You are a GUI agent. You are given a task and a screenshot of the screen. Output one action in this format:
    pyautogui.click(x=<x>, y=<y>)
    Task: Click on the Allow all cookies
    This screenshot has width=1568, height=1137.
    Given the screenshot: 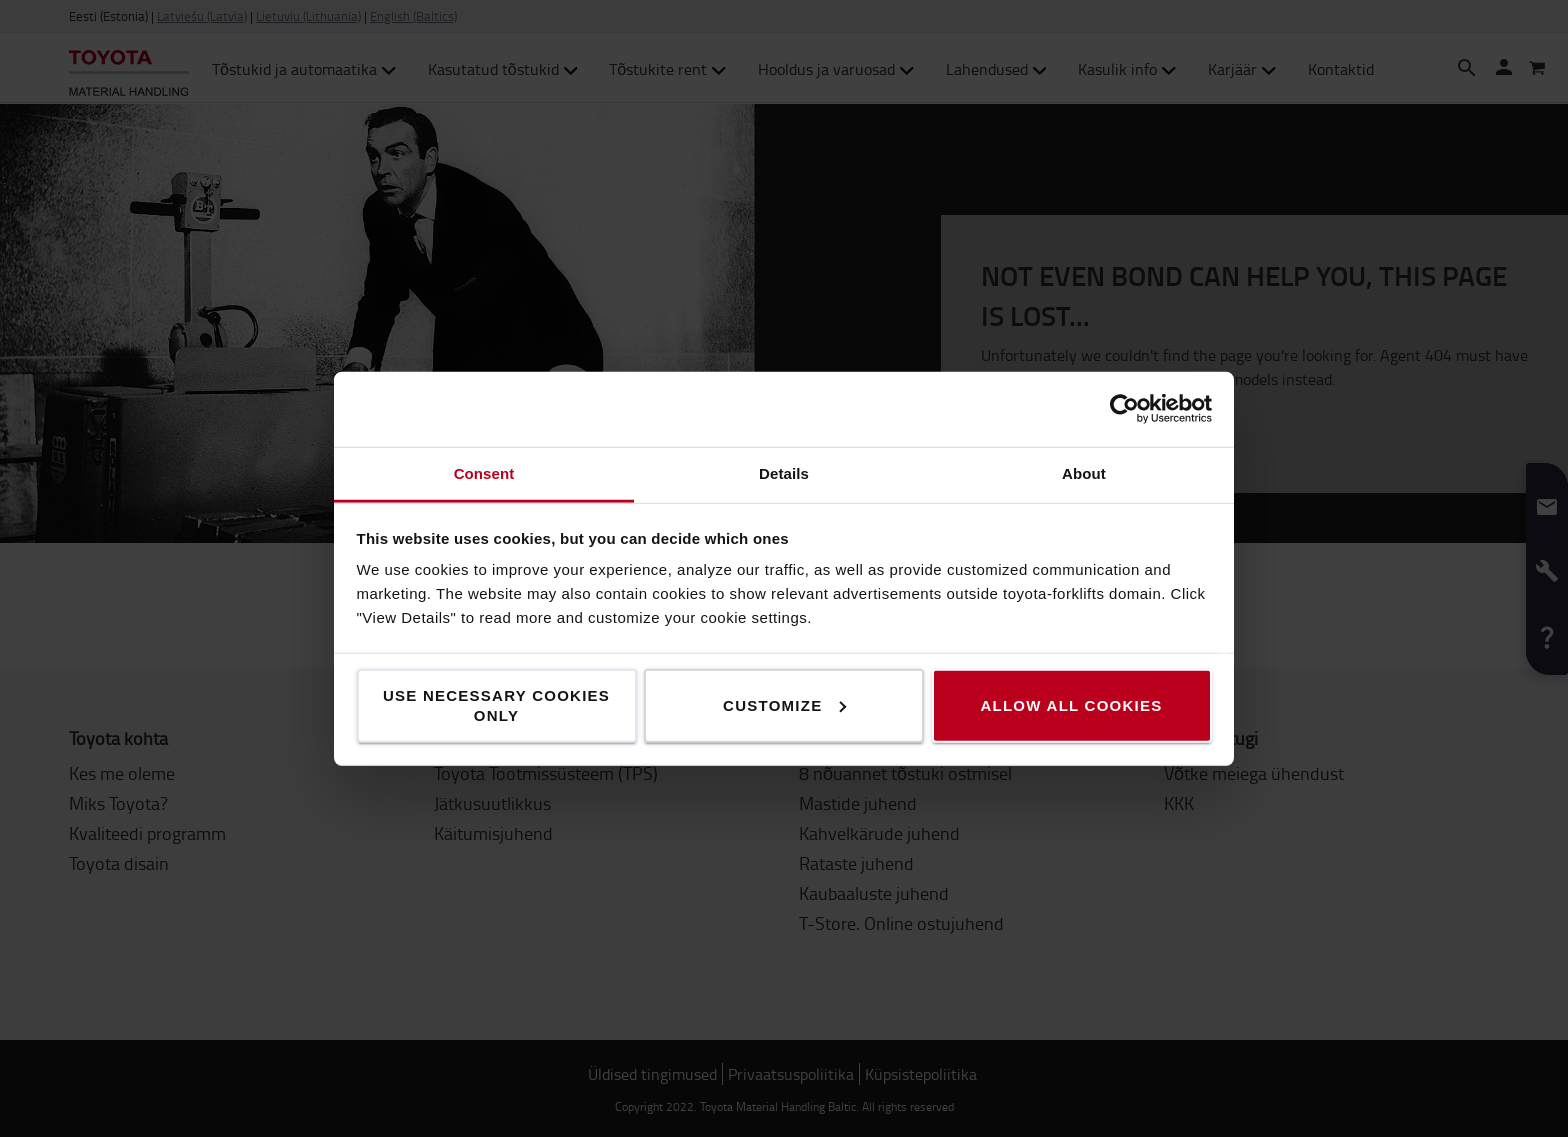 What is the action you would take?
    pyautogui.click(x=1071, y=704)
    